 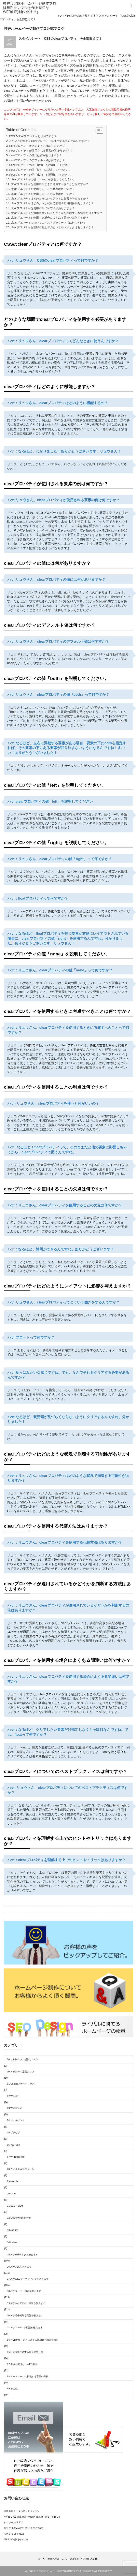 What do you see at coordinates (22, 2254) in the screenshot?
I see `15.AIがHTMLタグを教えます` at bounding box center [22, 2254].